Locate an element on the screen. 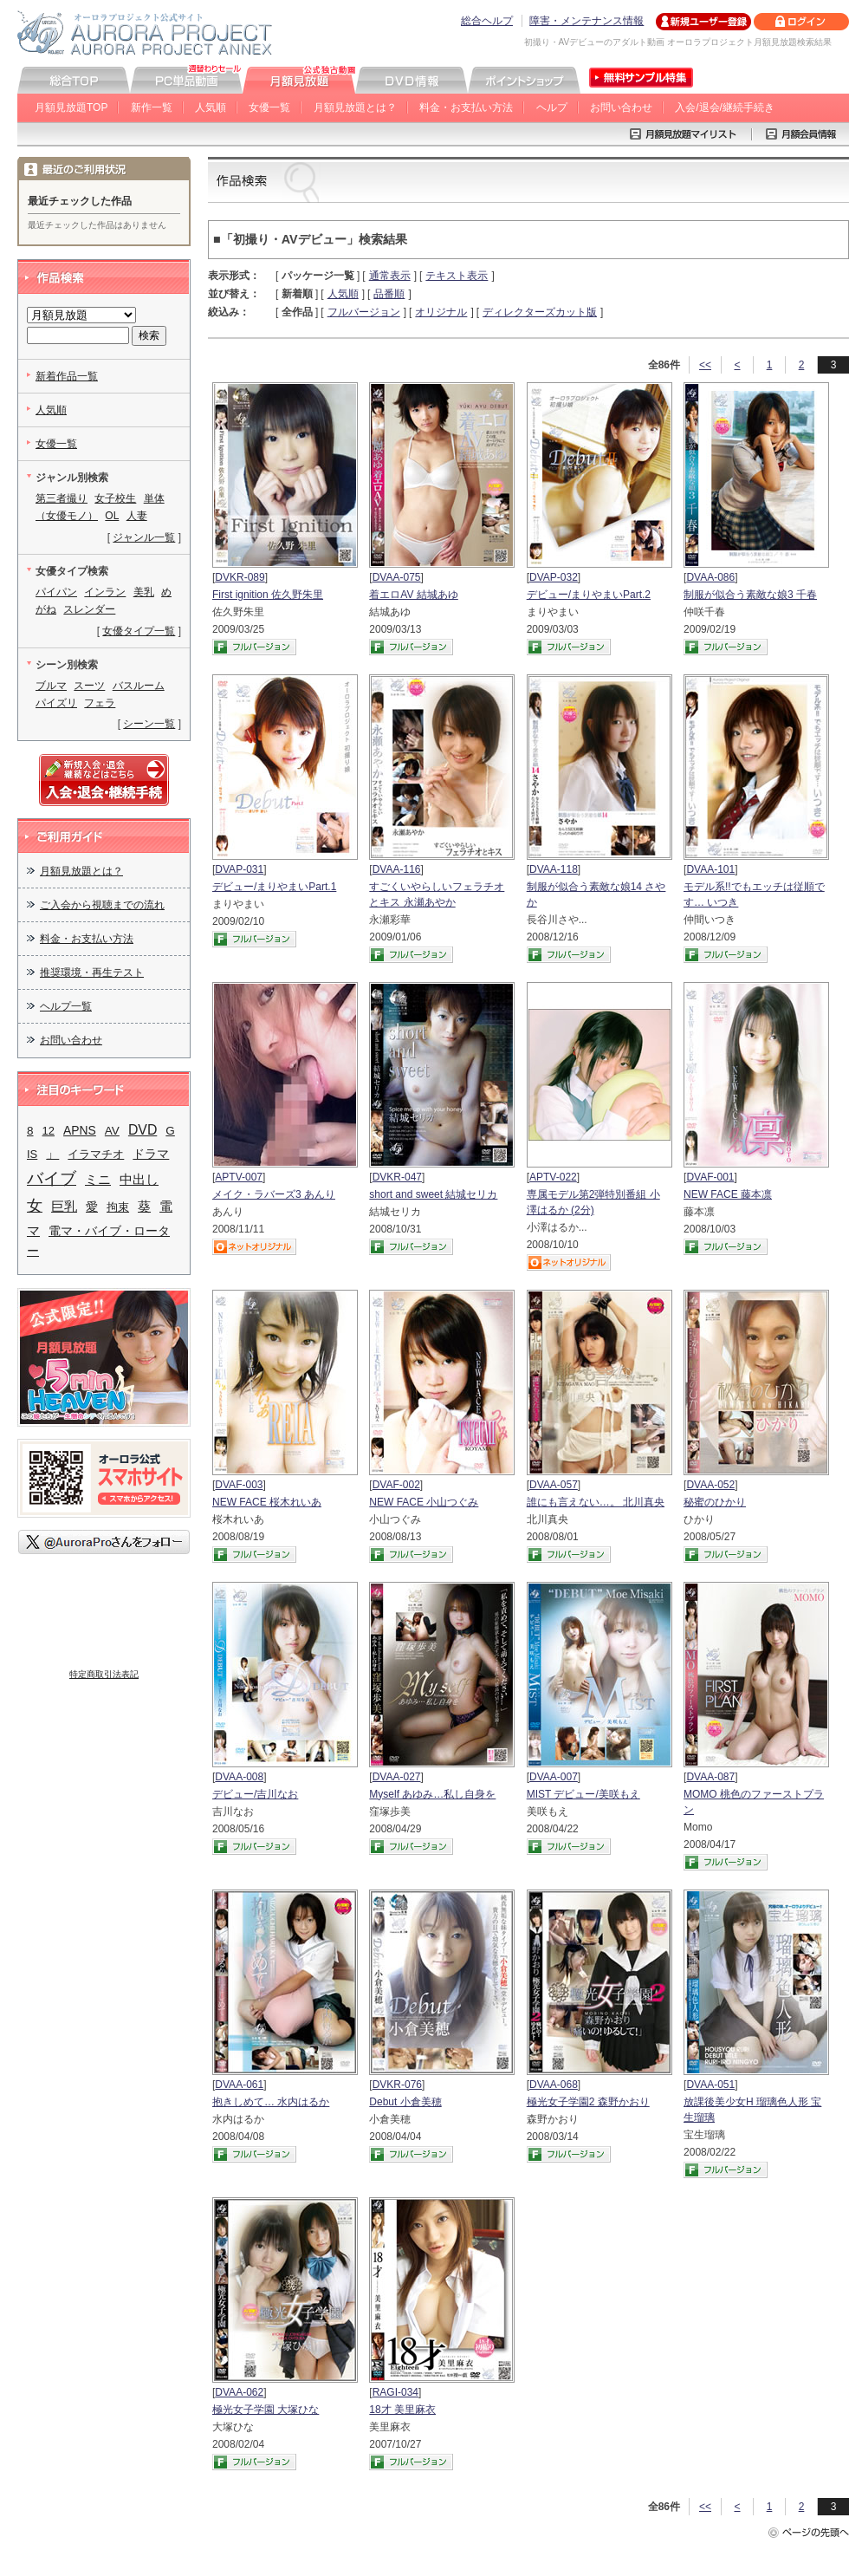  中出し is located at coordinates (139, 1179).